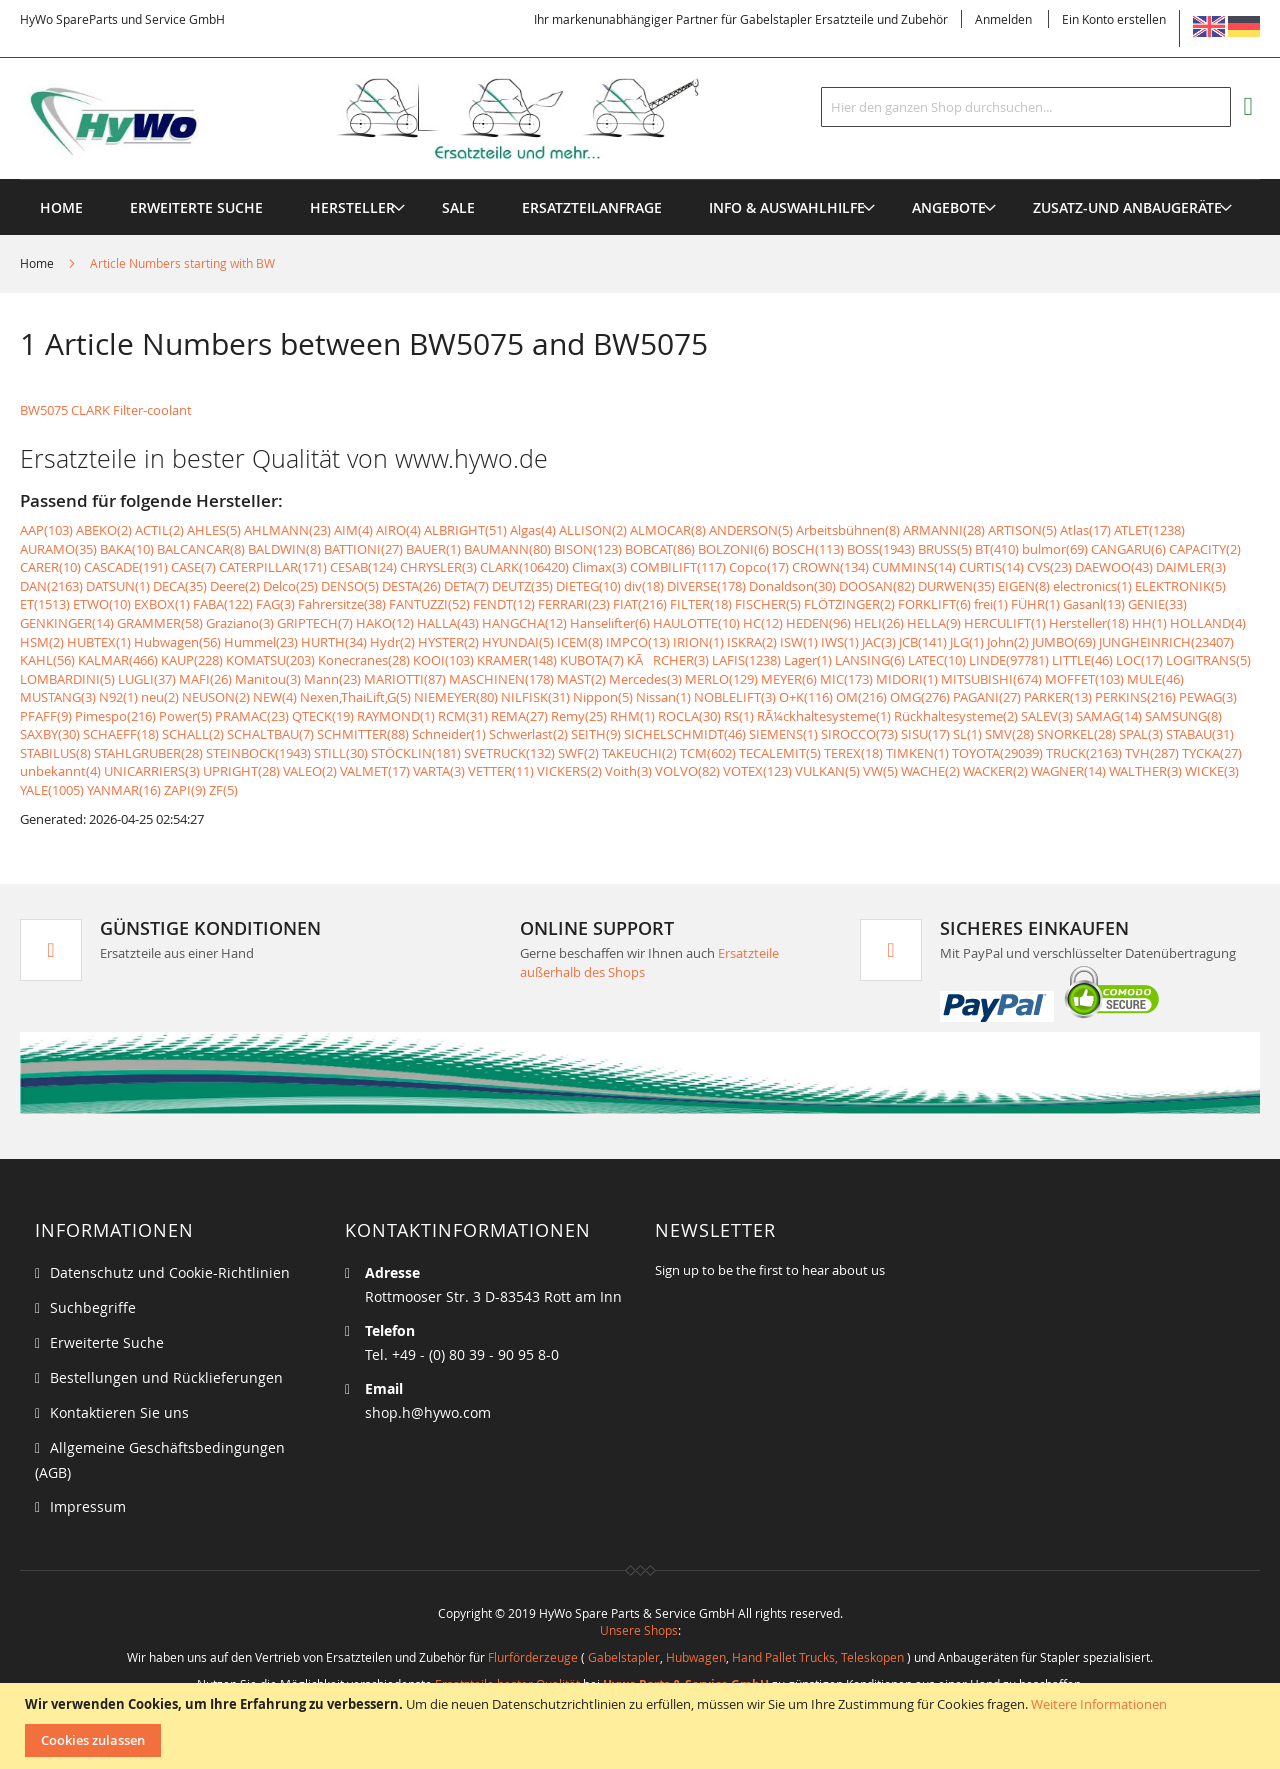 This screenshot has width=1280, height=1769. Describe the element at coordinates (518, 642) in the screenshot. I see `HYUNDAI(5)` at that location.